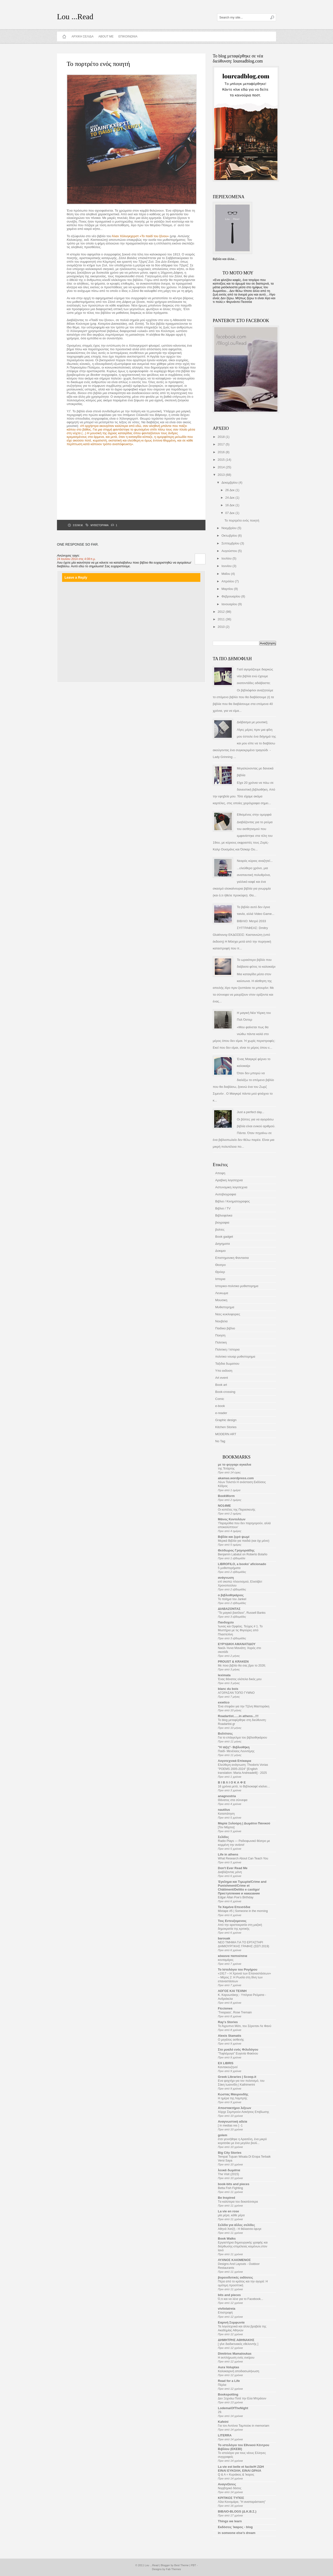 The width and height of the screenshot is (333, 2576). What do you see at coordinates (228, 2174) in the screenshot?
I see `The Visit (2015)` at bounding box center [228, 2174].